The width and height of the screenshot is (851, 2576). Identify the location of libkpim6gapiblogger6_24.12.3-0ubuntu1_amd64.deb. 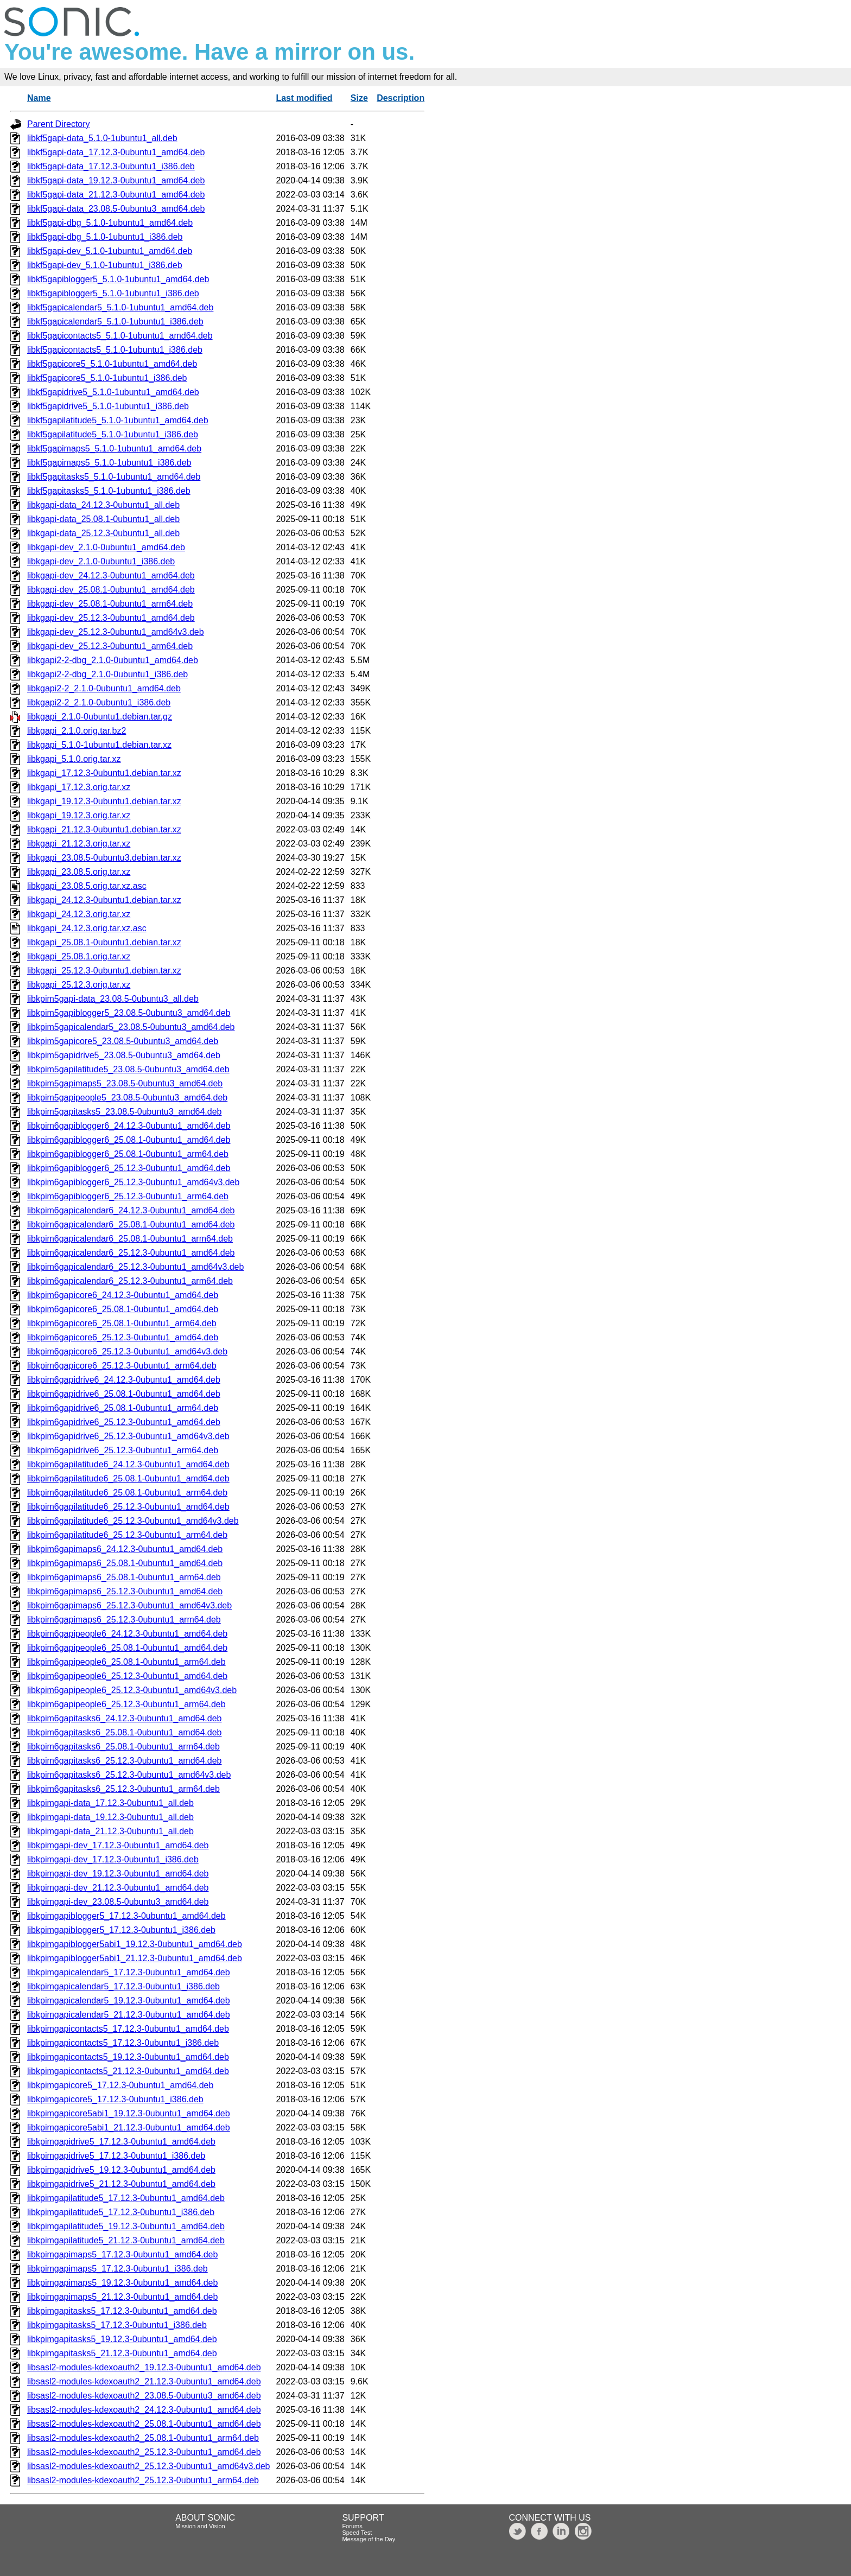
(129, 1125).